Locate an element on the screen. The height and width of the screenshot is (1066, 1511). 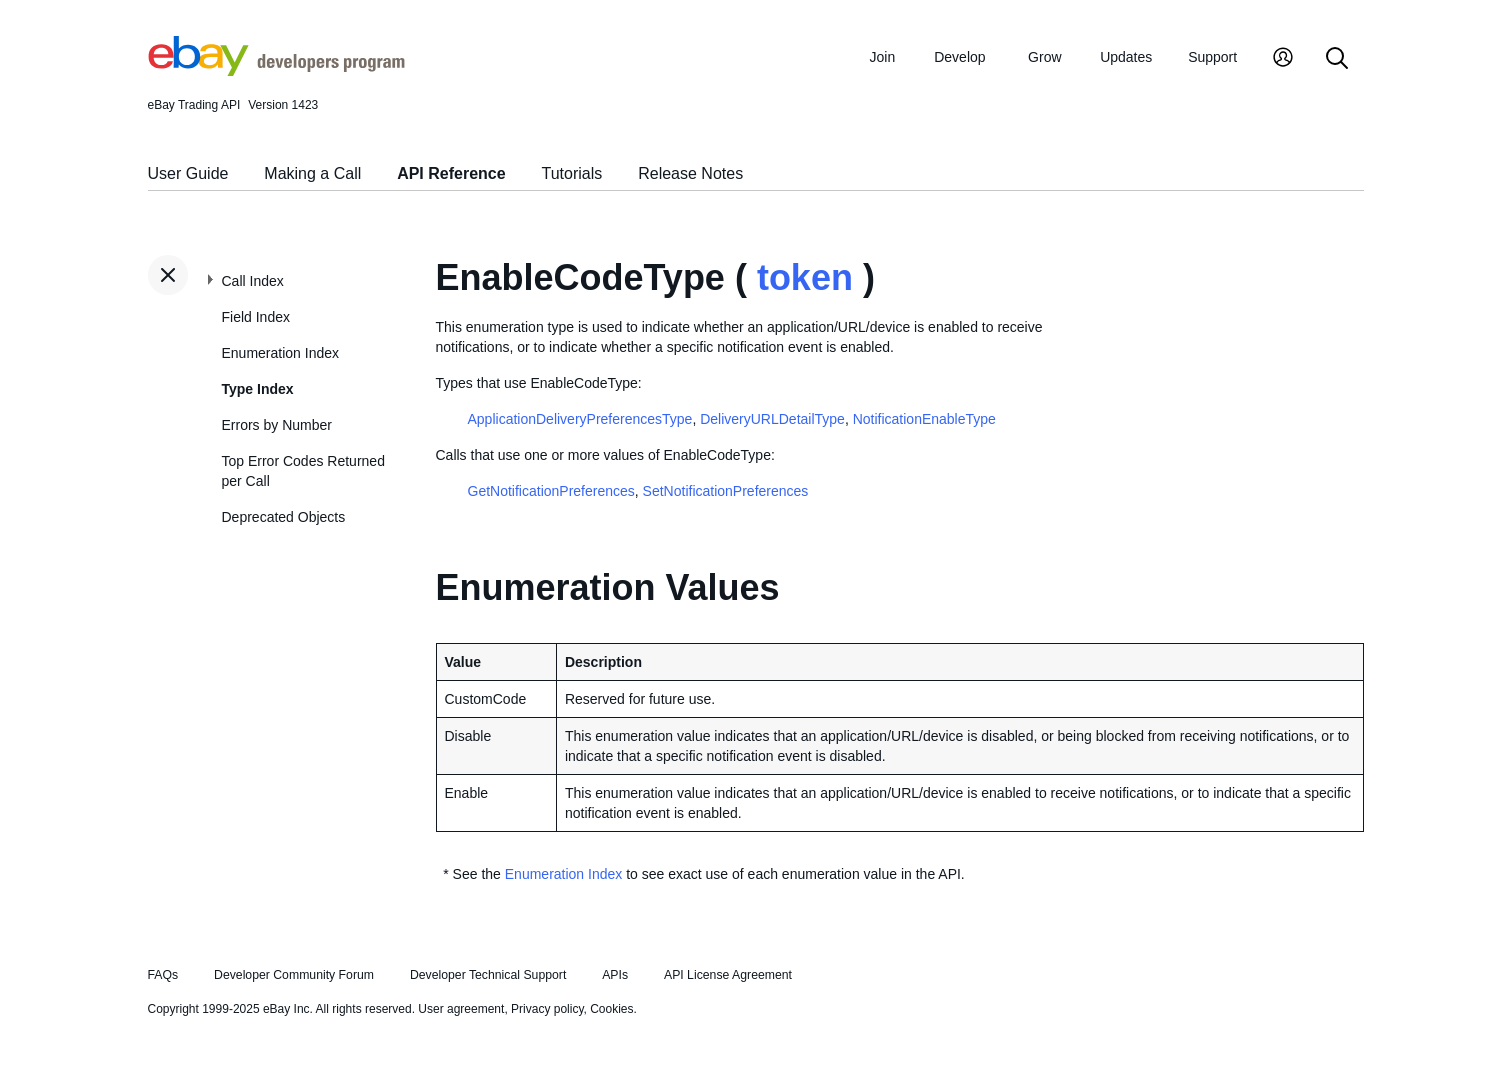
[My Account] is located at coordinates (1283, 59).